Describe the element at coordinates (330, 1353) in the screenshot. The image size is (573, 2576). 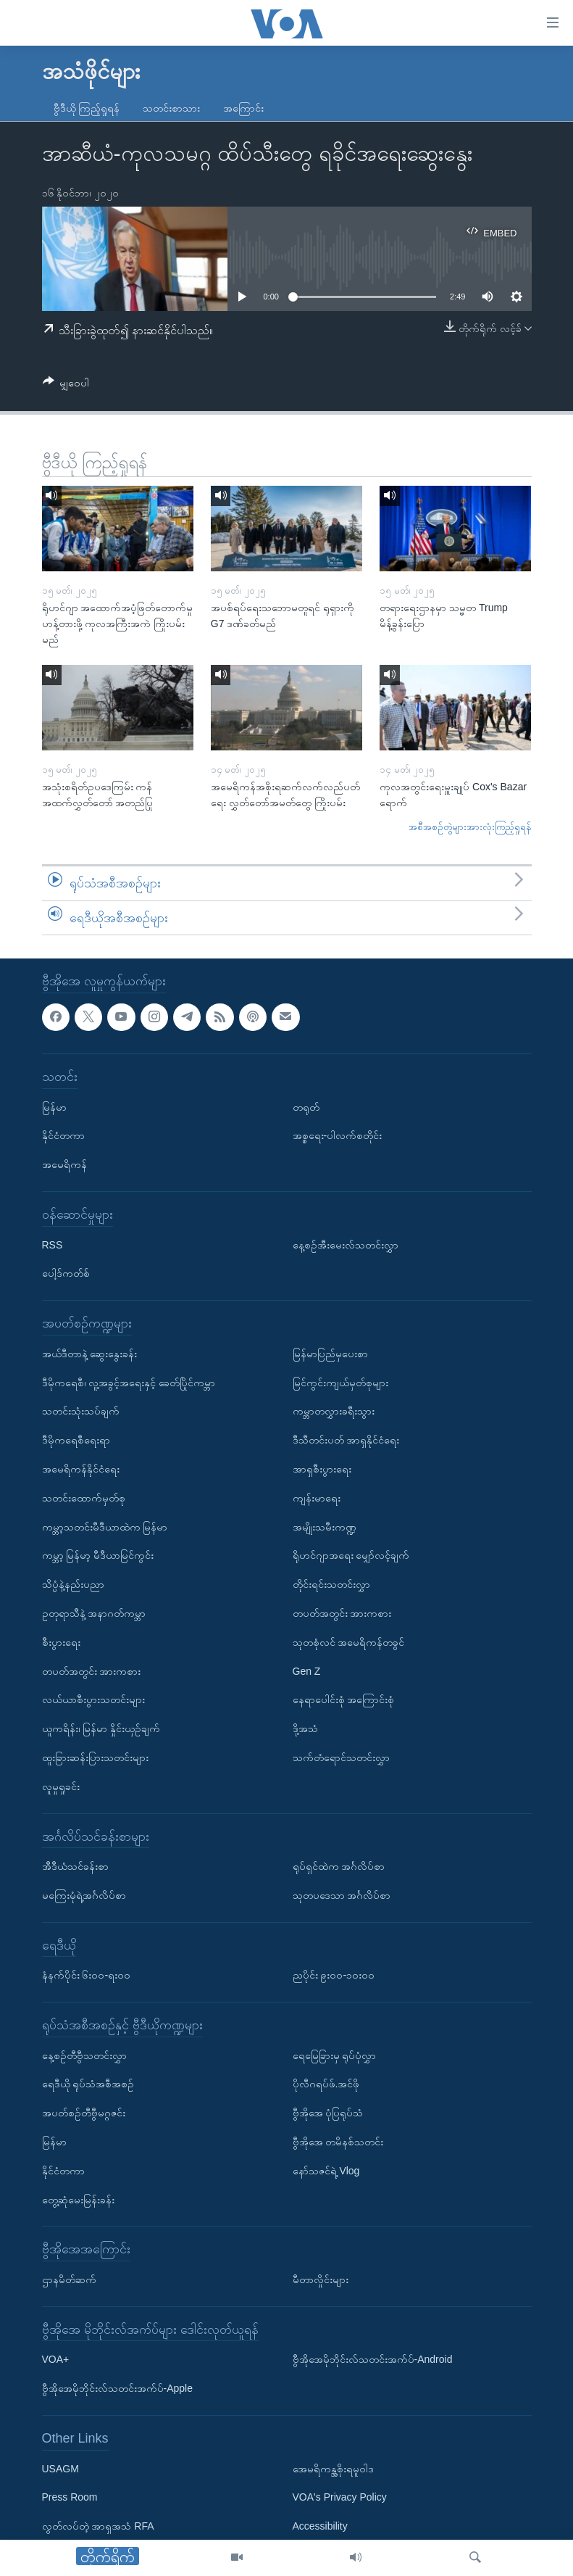
I see `မြန်မာပြည်မှပေးစာ` at that location.